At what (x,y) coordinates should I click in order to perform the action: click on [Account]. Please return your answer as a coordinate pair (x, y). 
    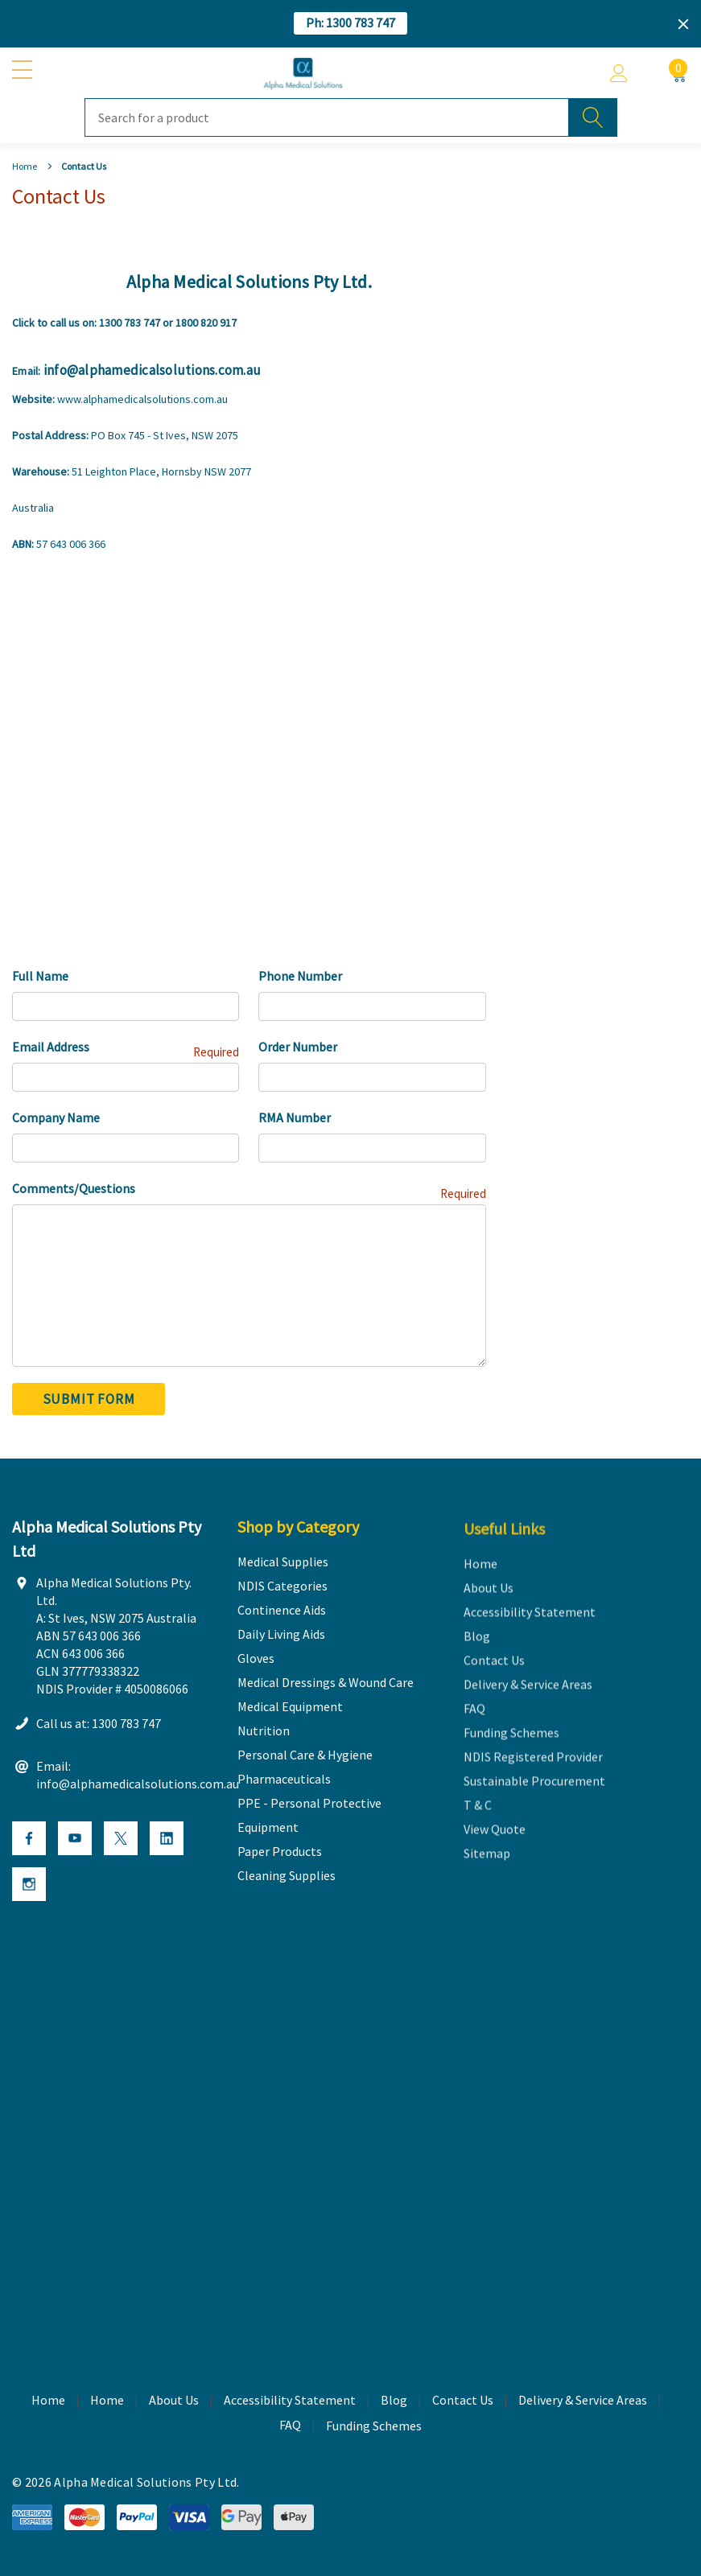
    Looking at the image, I should click on (619, 73).